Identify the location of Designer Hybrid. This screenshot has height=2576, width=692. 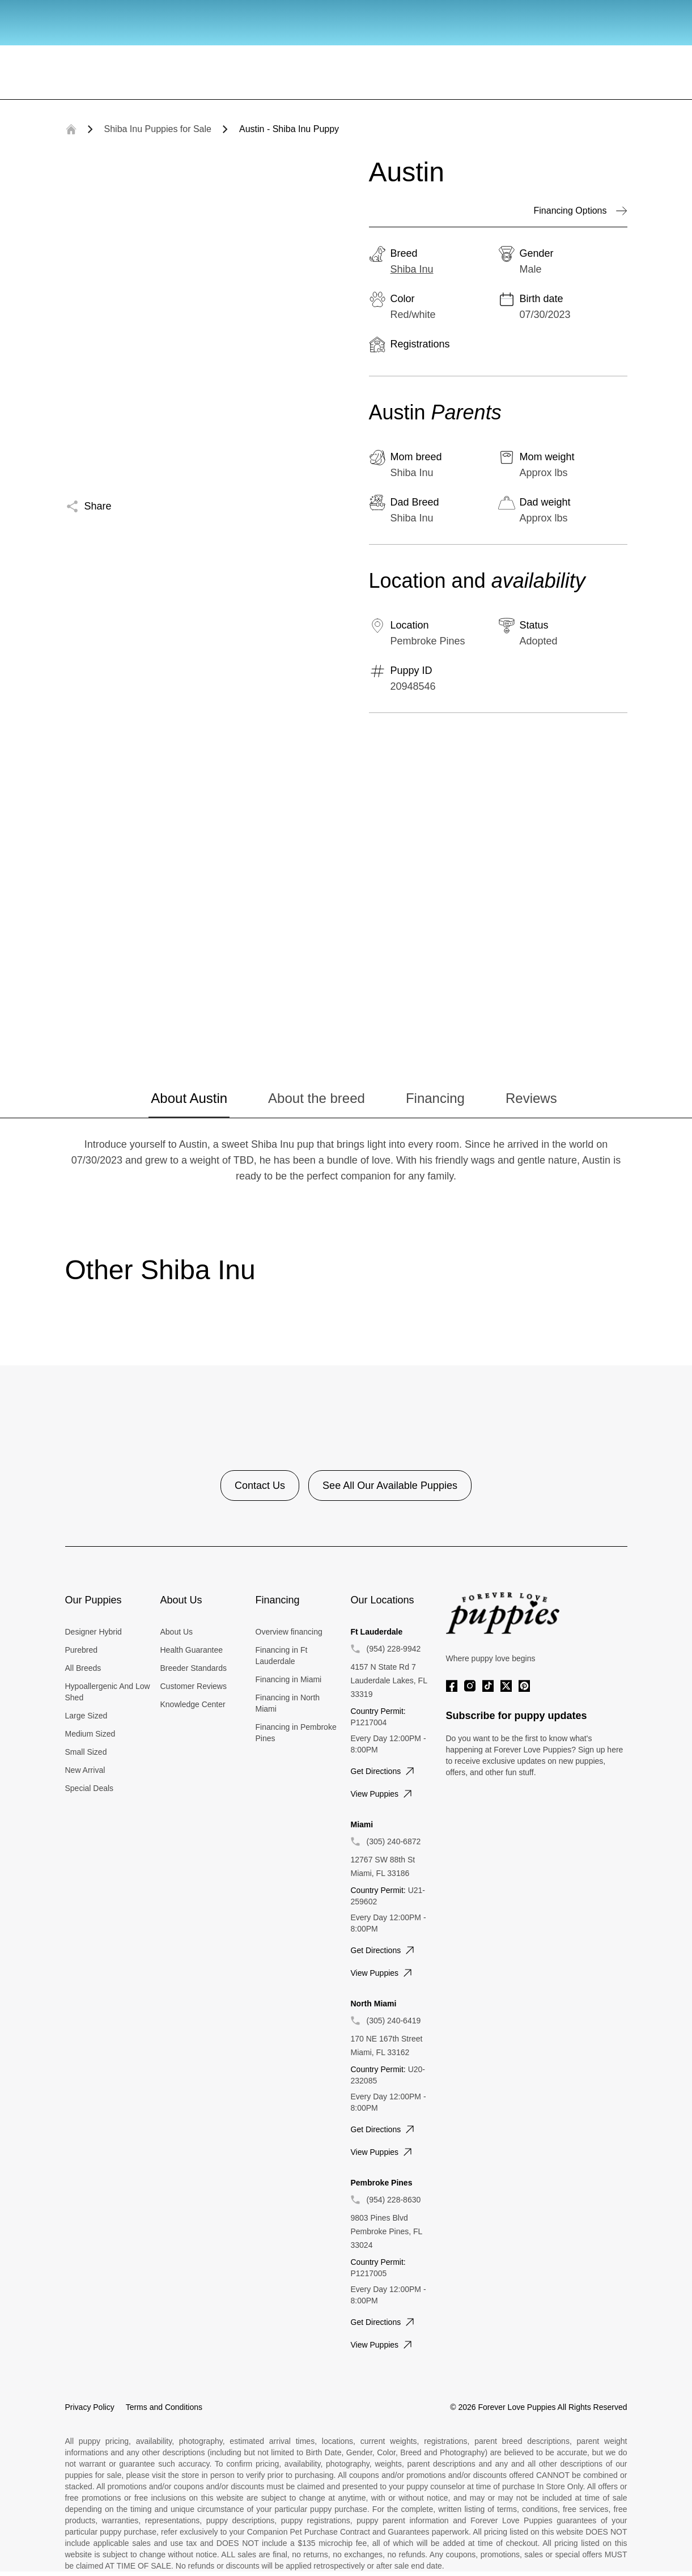
(93, 1631).